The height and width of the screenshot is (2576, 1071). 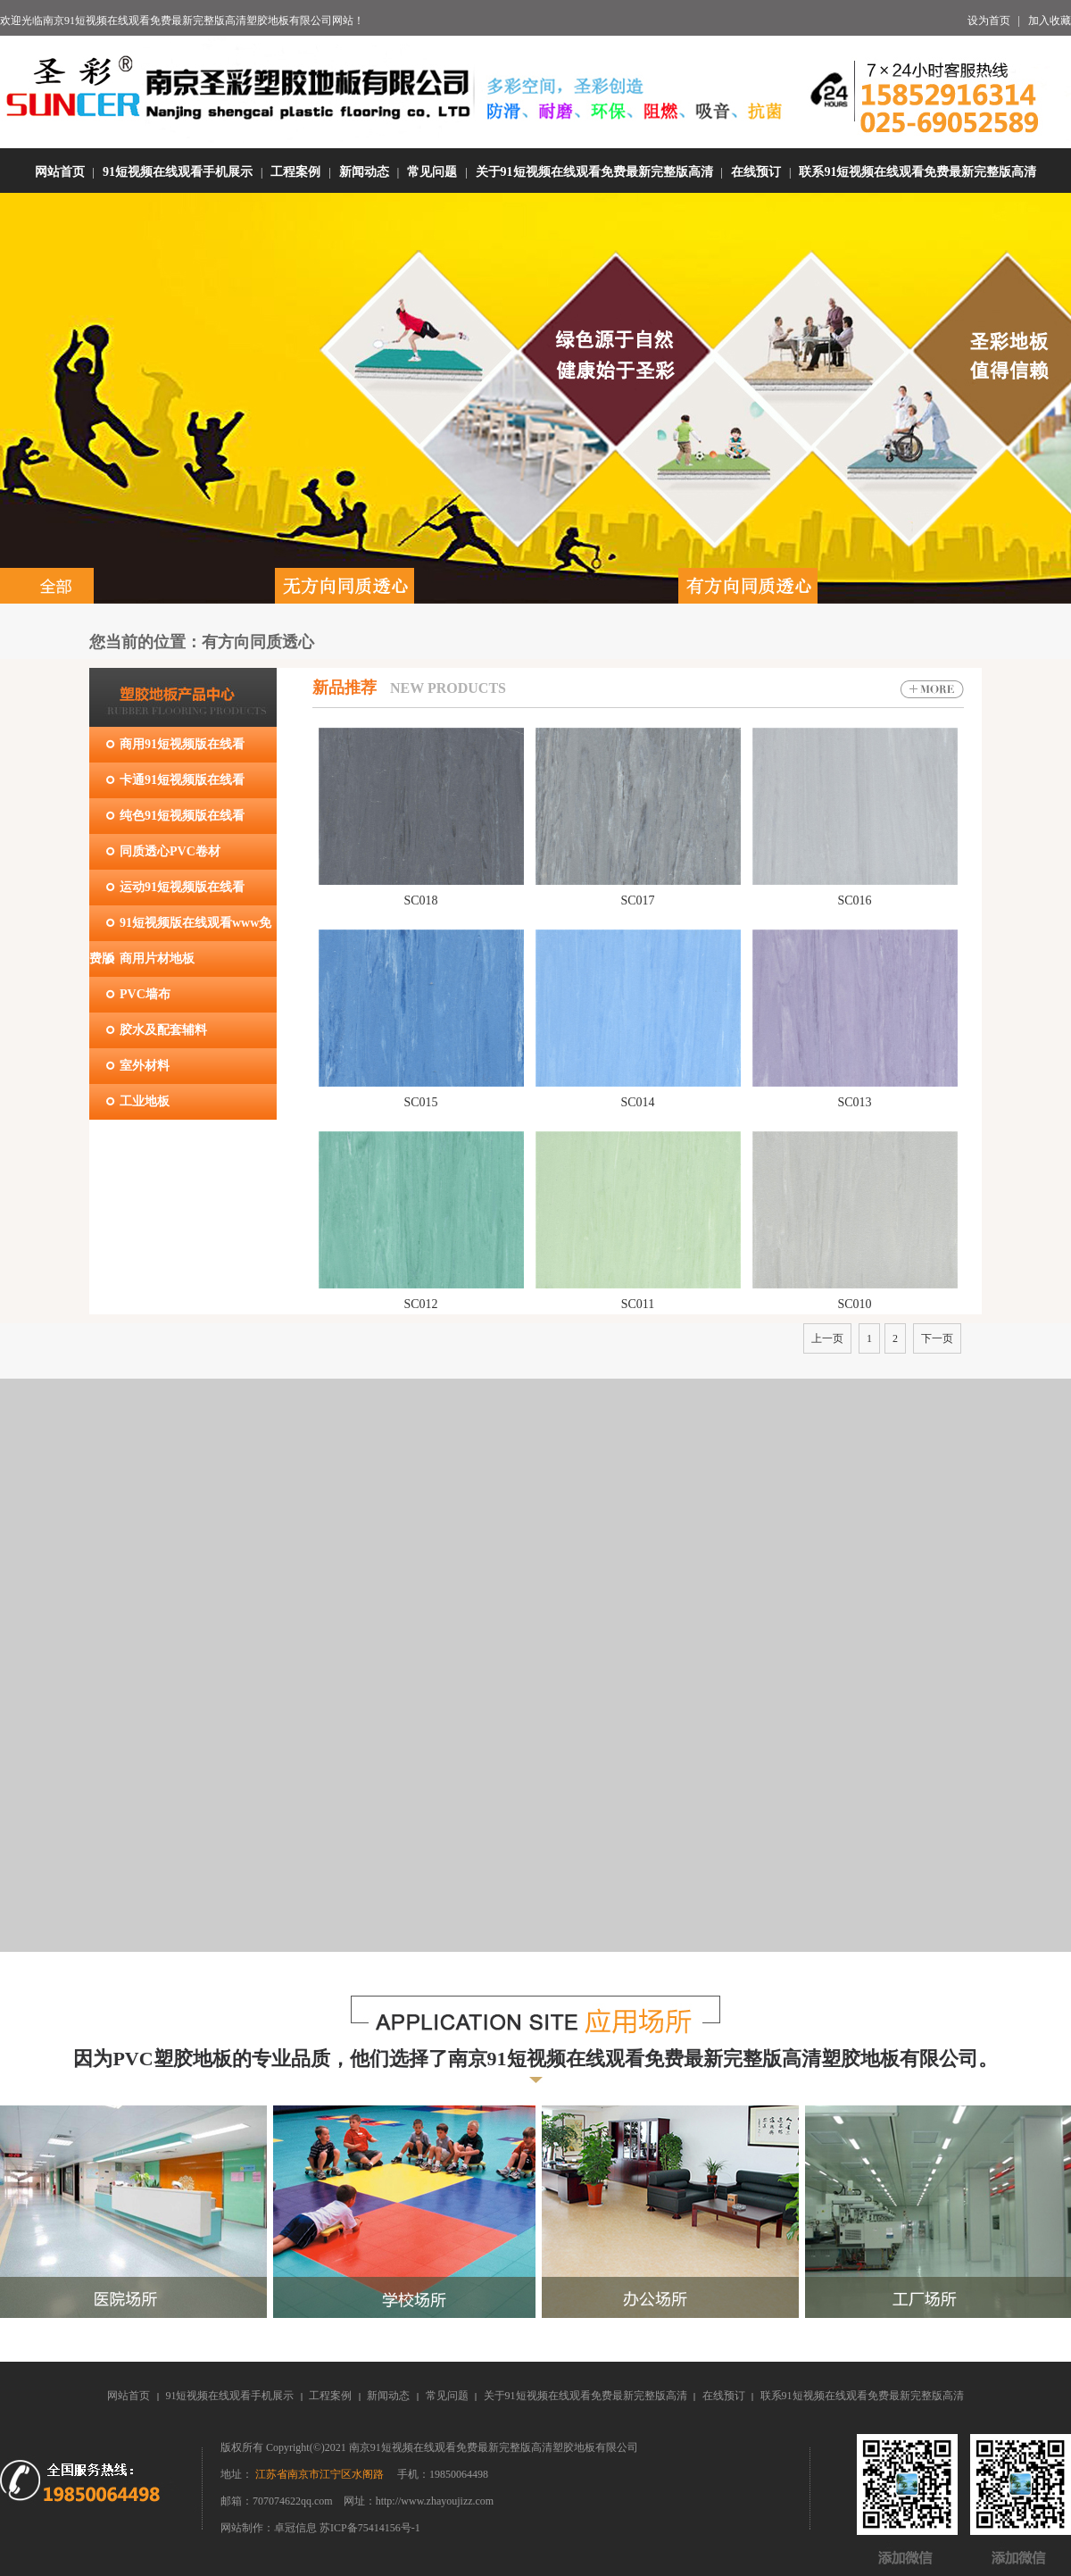 What do you see at coordinates (1049, 20) in the screenshot?
I see `加入收藏` at bounding box center [1049, 20].